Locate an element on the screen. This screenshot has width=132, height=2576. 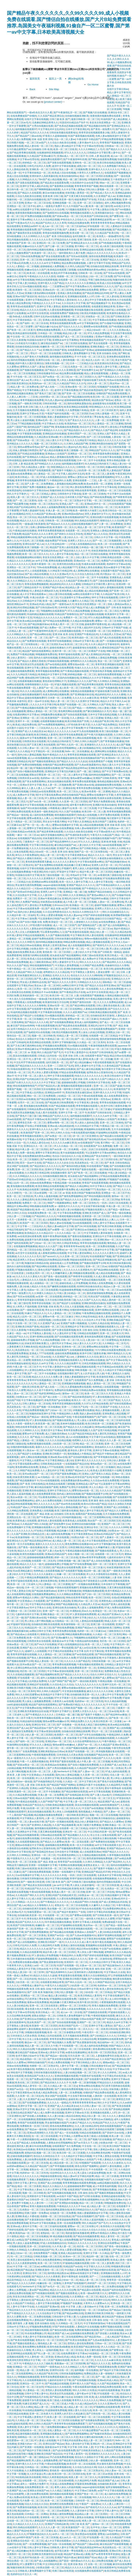
国产黄色片免费观看在线 is located at coordinates (102, 801).